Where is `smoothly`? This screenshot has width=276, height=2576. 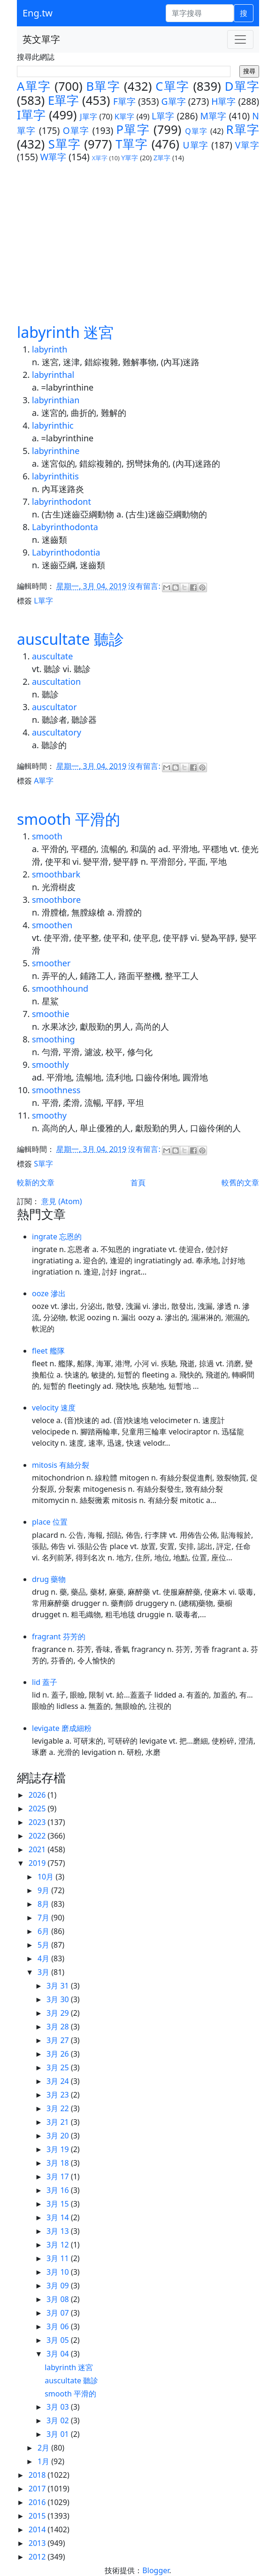 smoothly is located at coordinates (50, 1064).